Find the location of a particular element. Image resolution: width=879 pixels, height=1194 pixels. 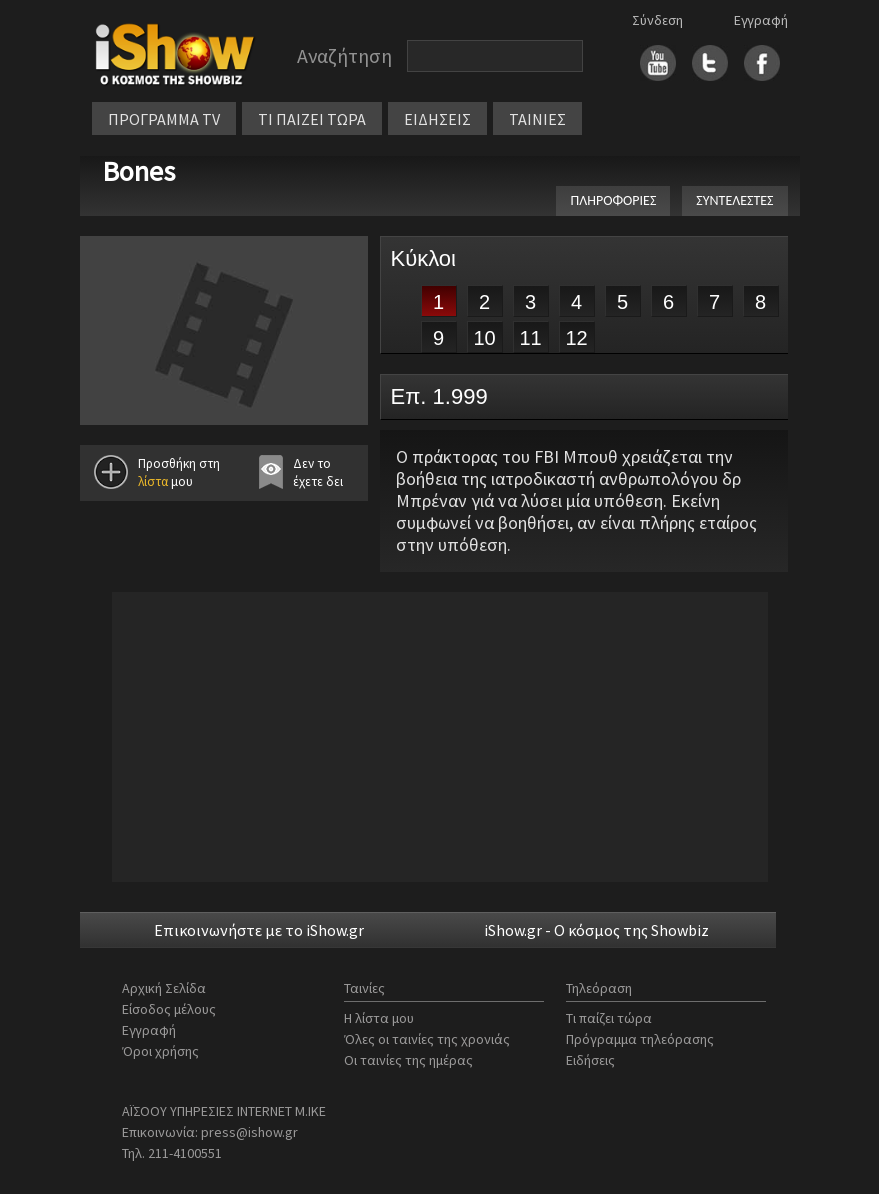

ΤΑΙΝΙΕΣ is located at coordinates (537, 119).